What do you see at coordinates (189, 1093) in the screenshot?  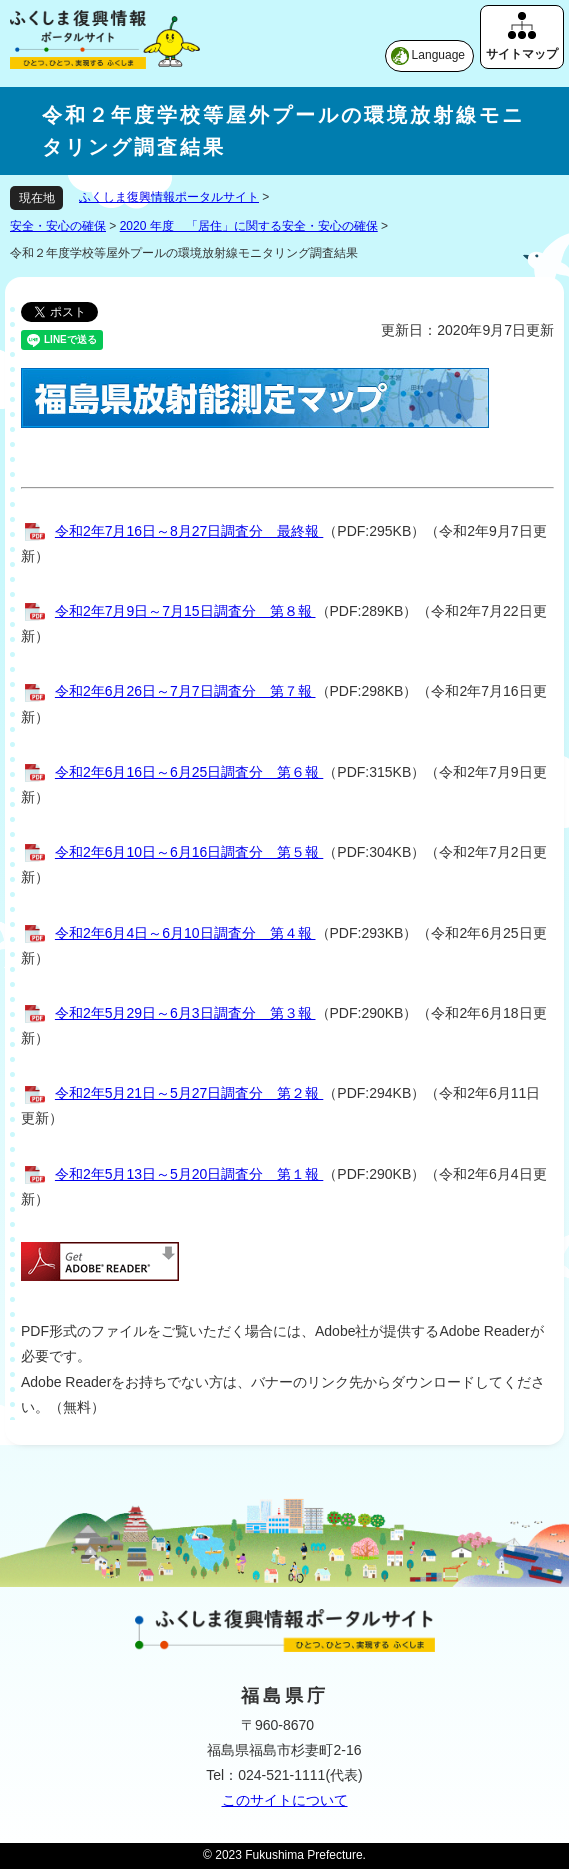 I see `令和2年5月21日～5月27日調査分 第２報` at bounding box center [189, 1093].